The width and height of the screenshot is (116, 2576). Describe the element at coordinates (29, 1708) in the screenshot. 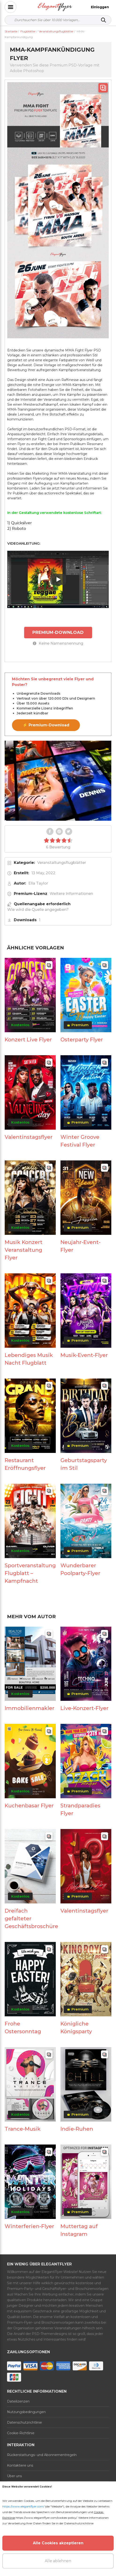

I see `Immobilienmakler` at that location.